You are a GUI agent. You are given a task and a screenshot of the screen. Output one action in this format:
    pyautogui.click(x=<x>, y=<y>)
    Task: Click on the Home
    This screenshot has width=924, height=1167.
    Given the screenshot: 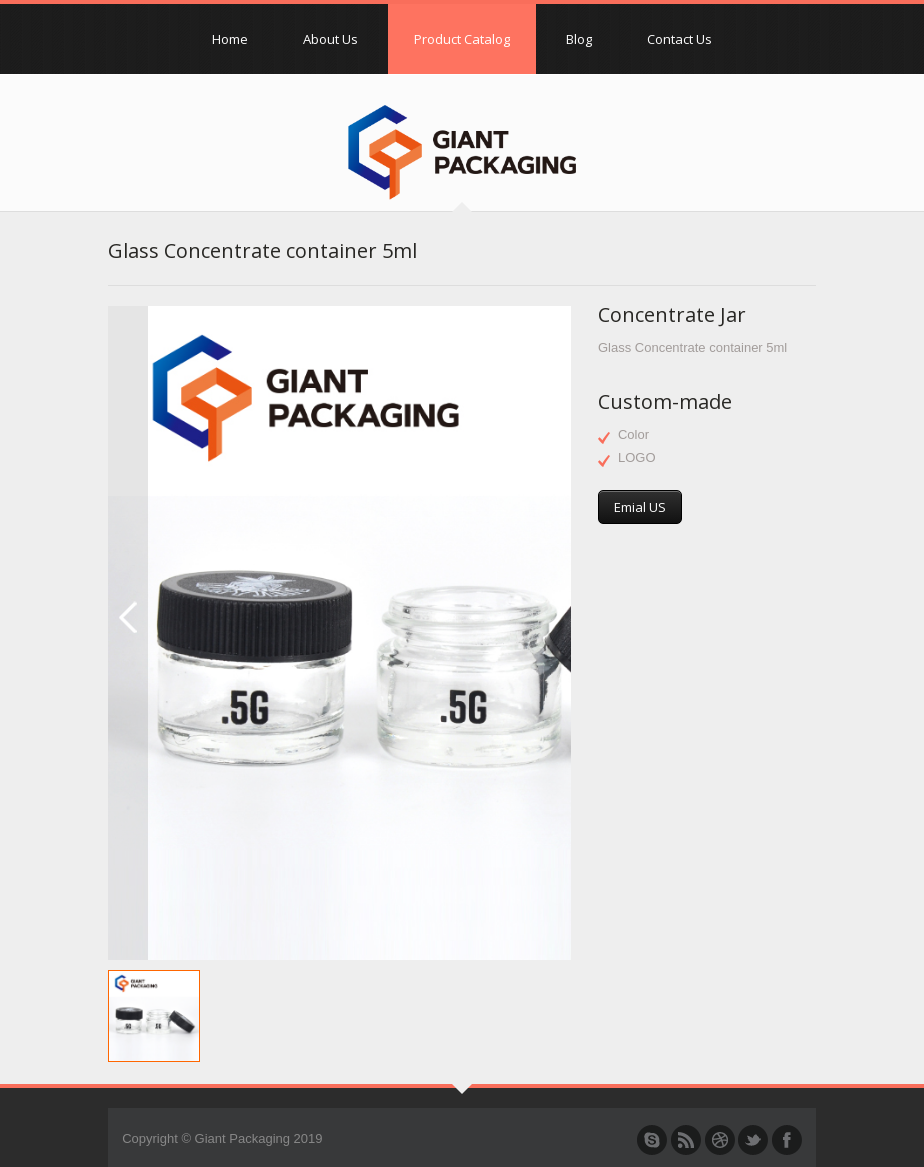 What is the action you would take?
    pyautogui.click(x=230, y=39)
    